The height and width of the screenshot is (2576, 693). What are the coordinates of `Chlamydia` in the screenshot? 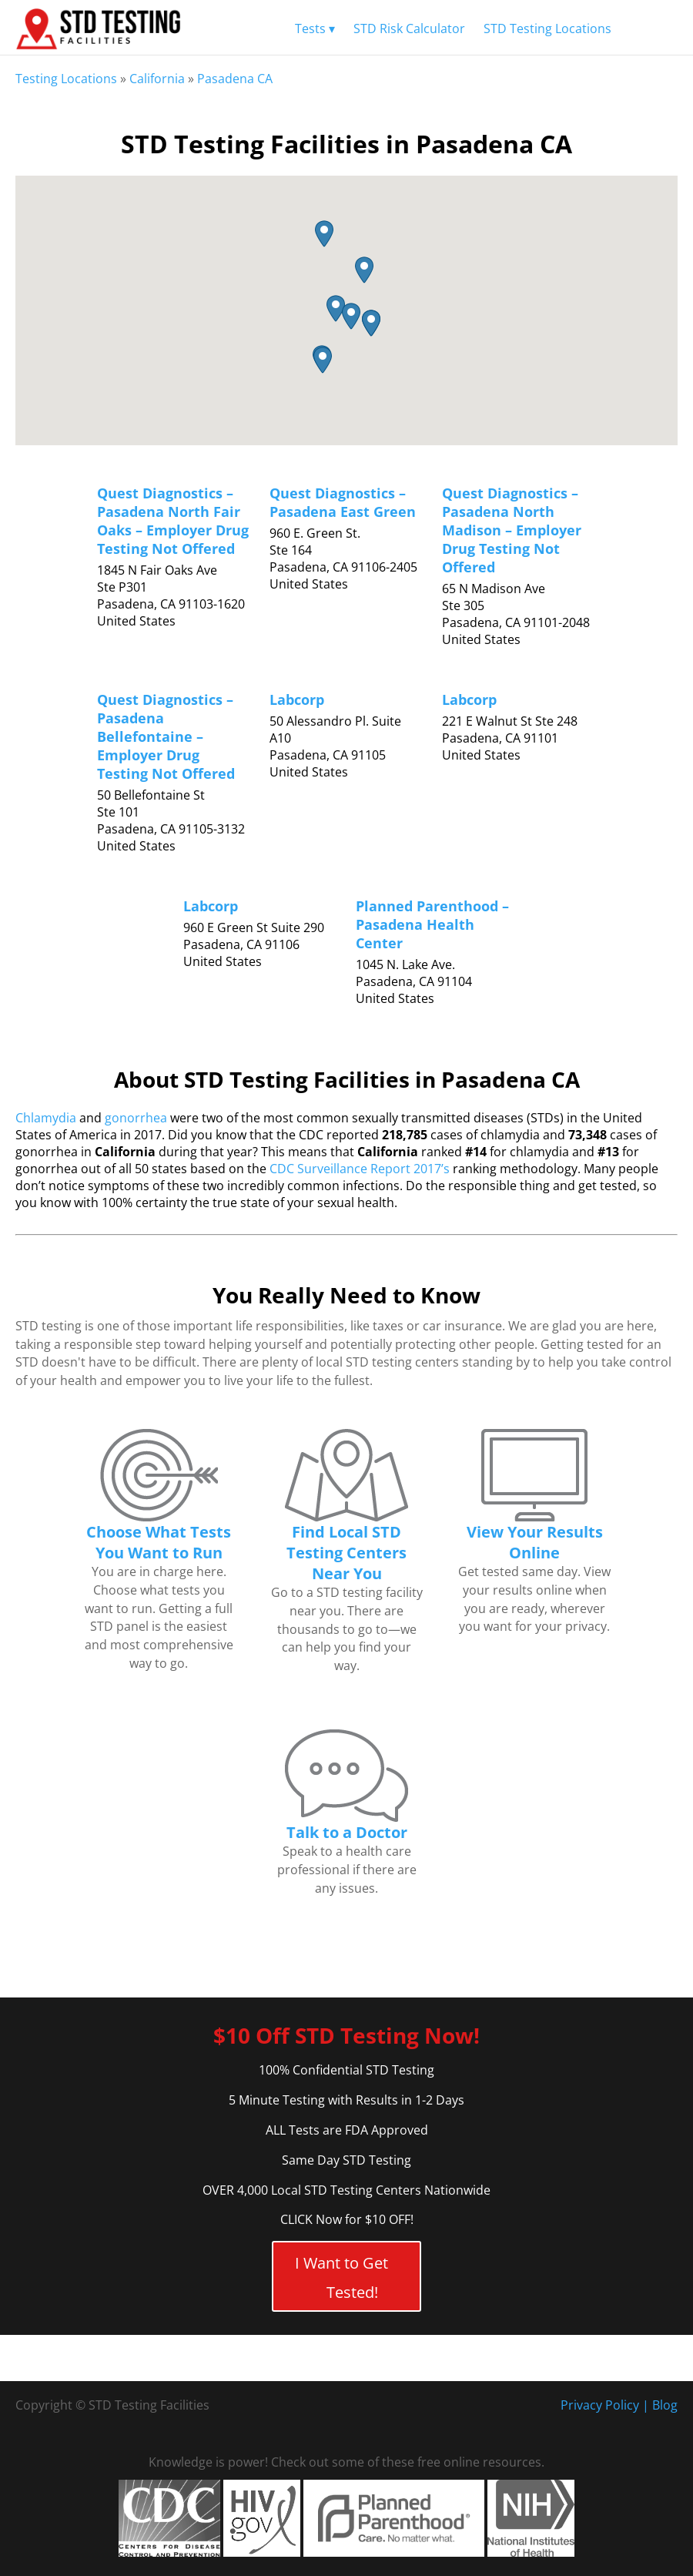 It's located at (45, 1117).